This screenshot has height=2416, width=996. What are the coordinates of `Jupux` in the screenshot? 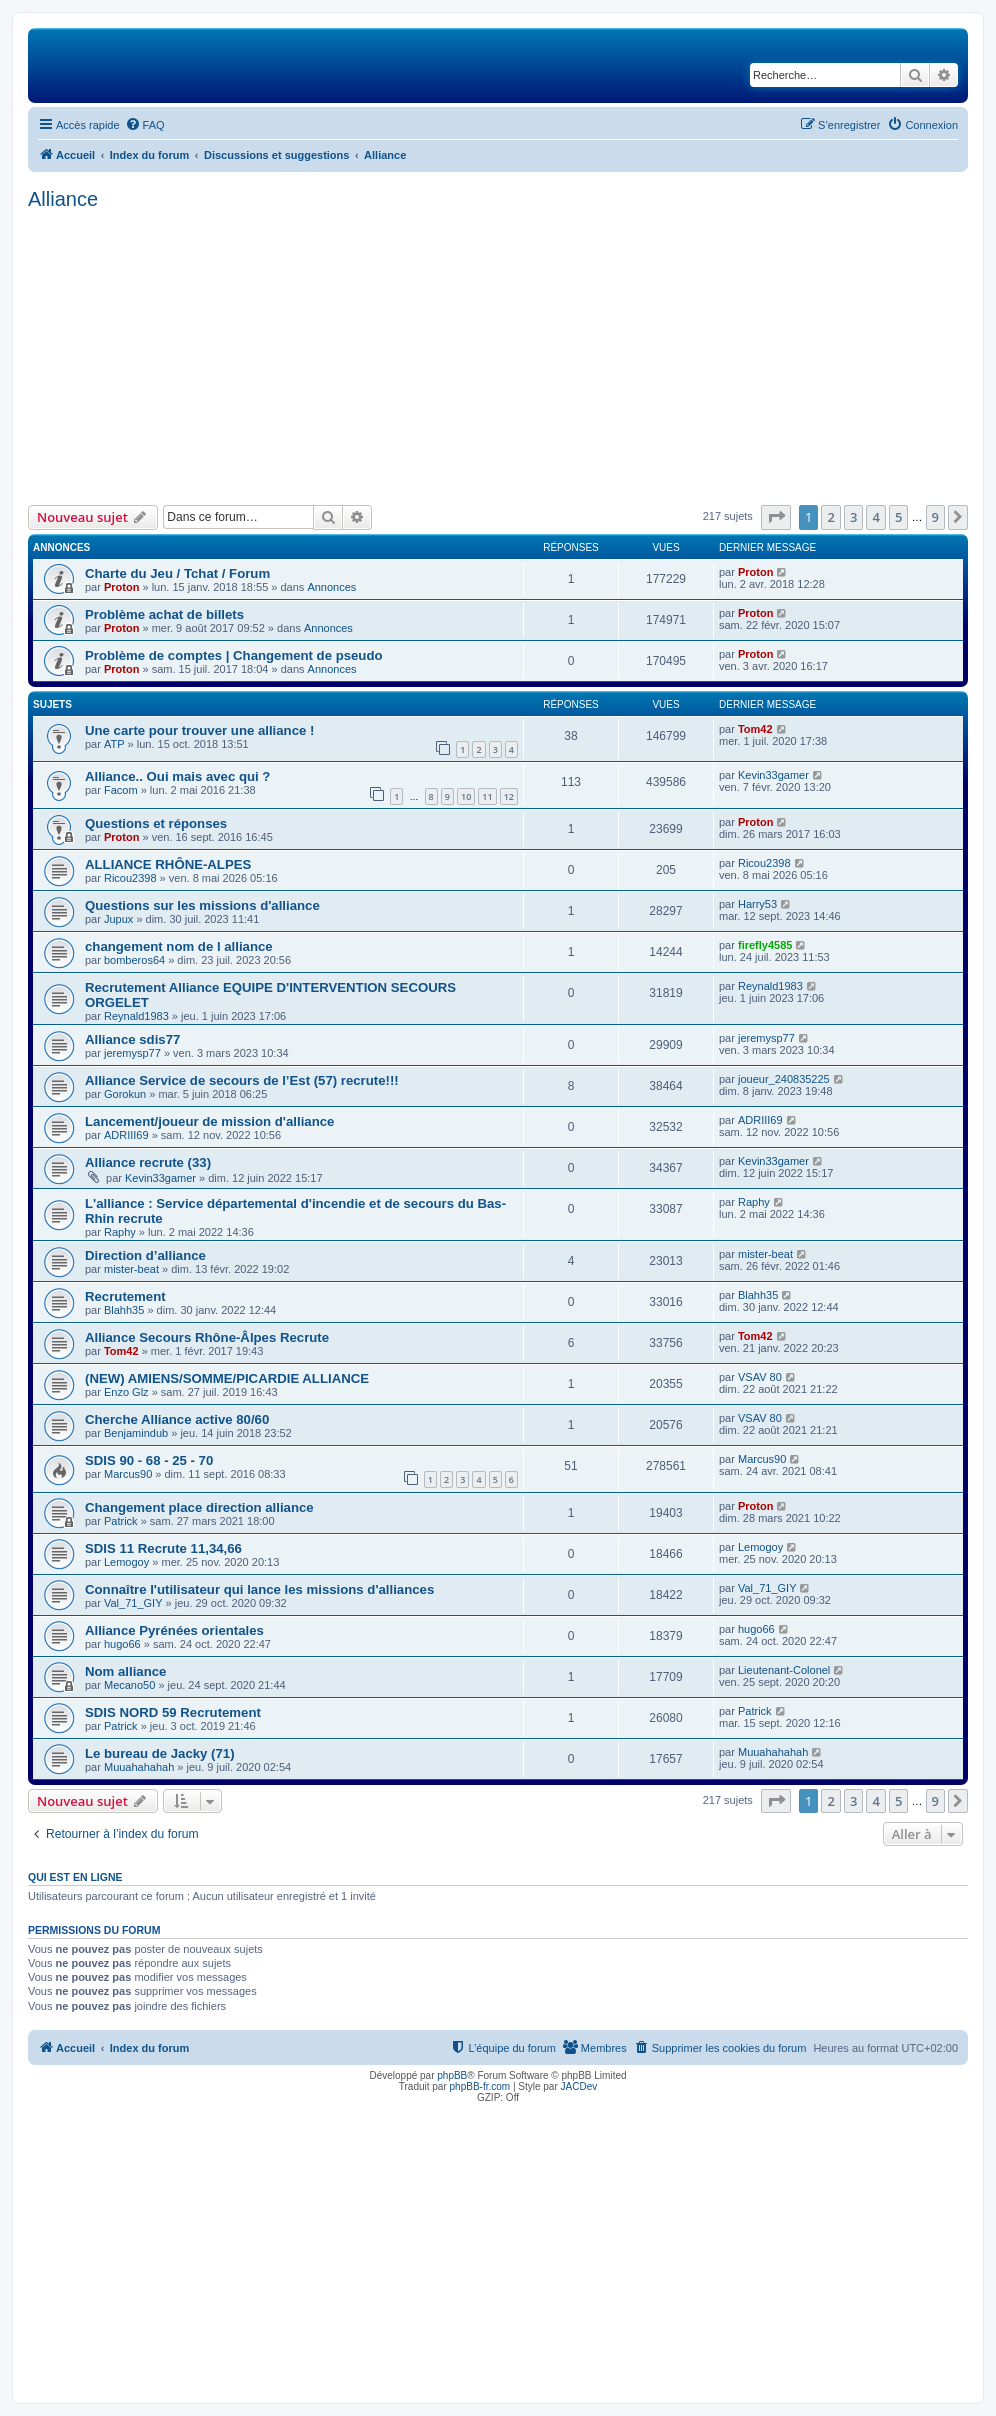 It's located at (118, 919).